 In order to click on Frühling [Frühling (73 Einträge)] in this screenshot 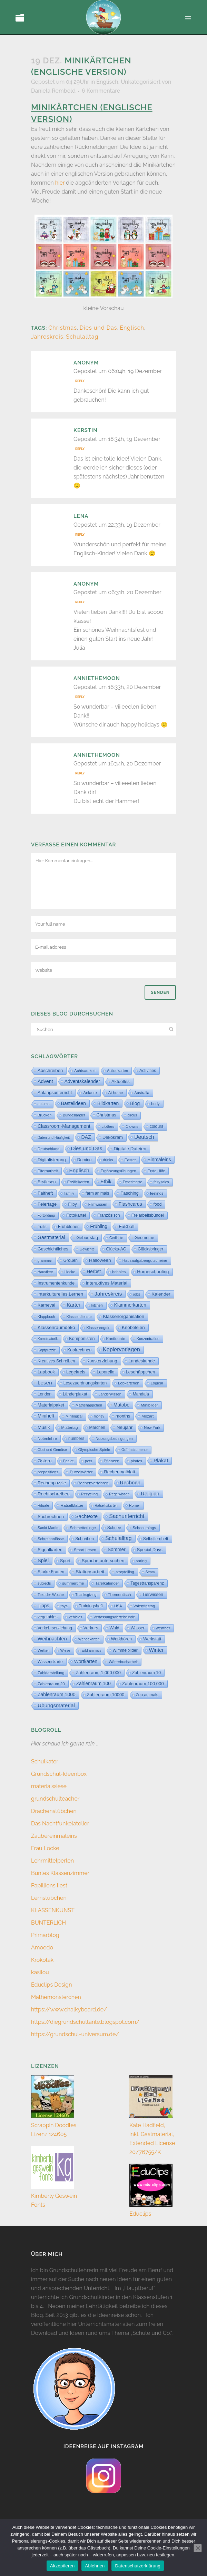, I will do `click(98, 1226)`.